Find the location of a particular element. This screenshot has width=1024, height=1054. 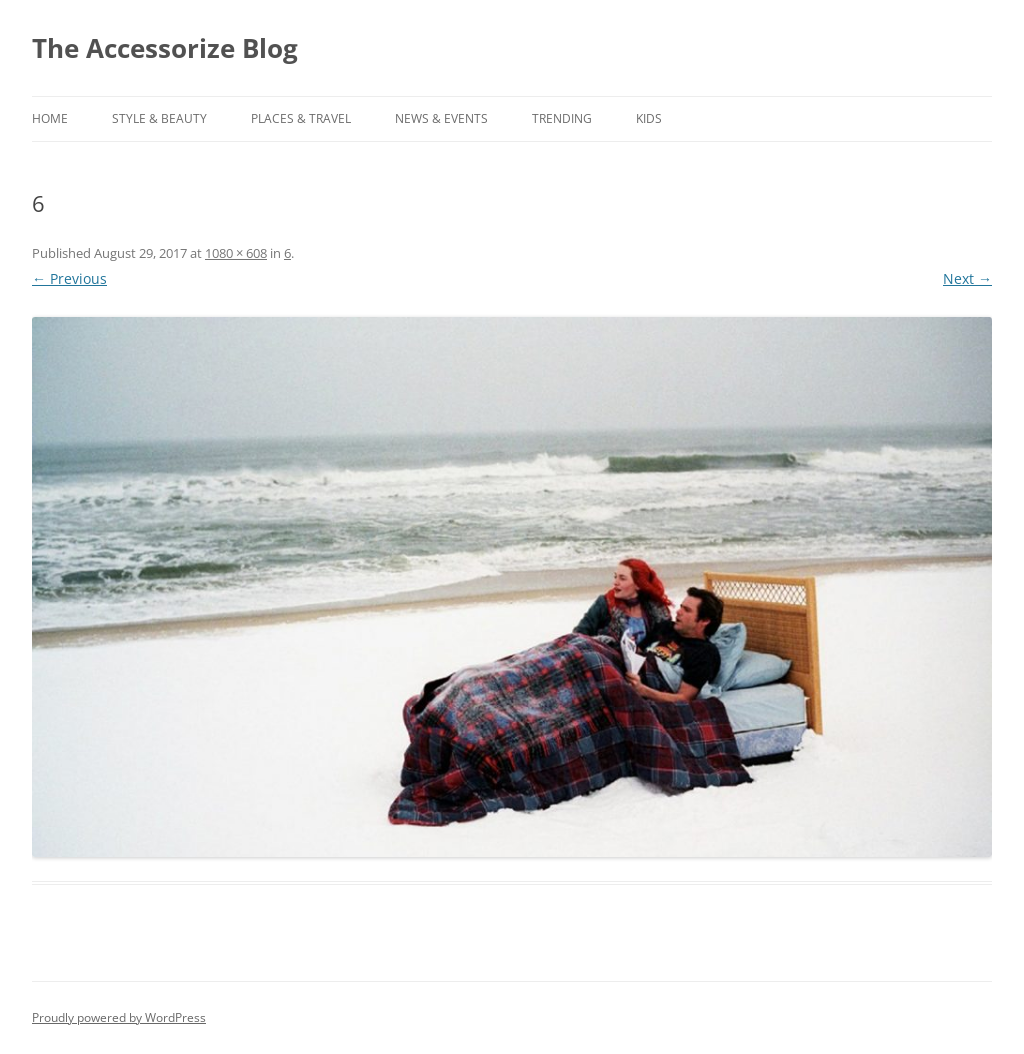

1080 × 608 is located at coordinates (236, 253).